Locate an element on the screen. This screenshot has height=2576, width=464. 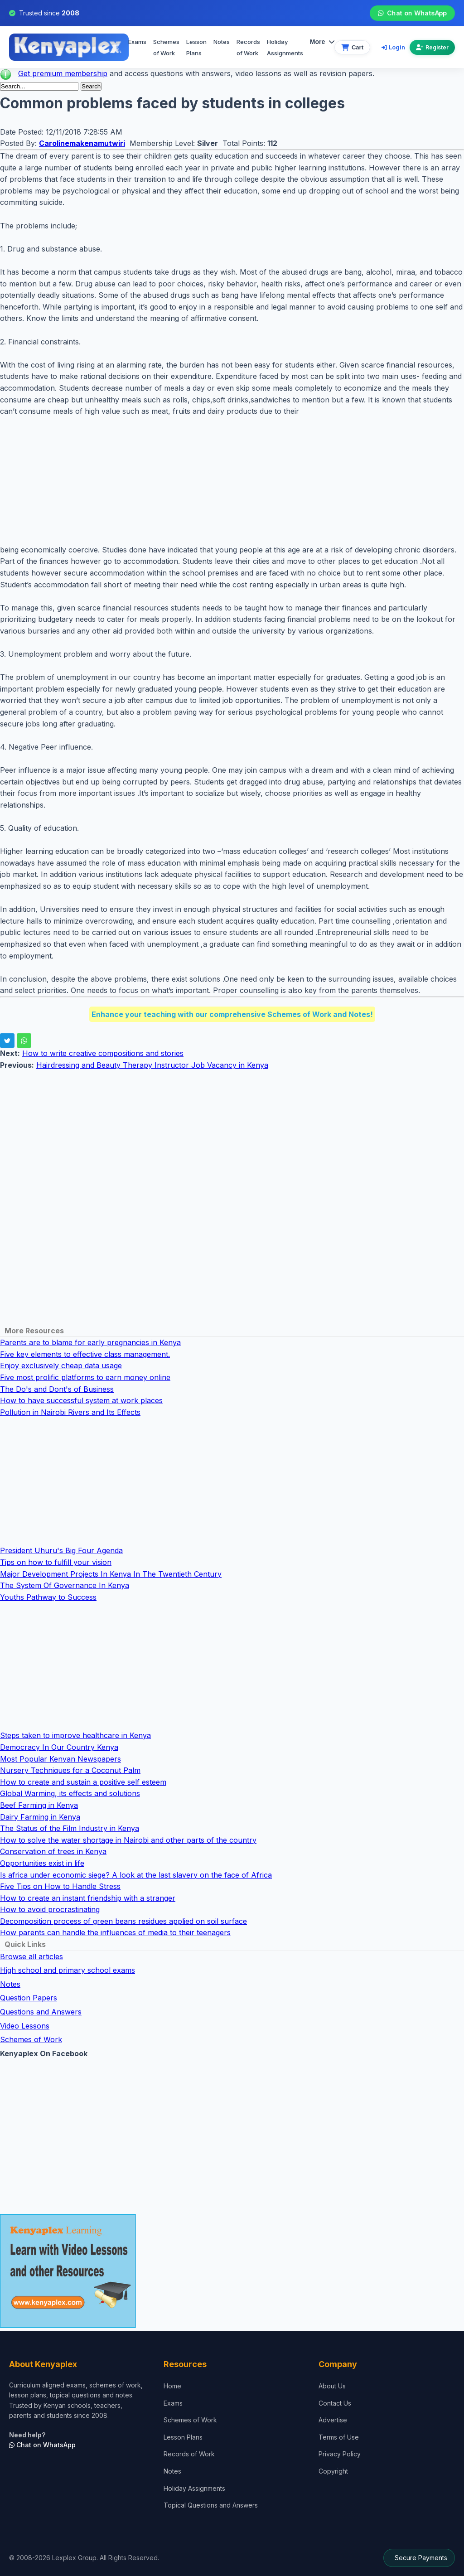
Parents are to blame for early pregnancies in Kenya is located at coordinates (90, 1342).